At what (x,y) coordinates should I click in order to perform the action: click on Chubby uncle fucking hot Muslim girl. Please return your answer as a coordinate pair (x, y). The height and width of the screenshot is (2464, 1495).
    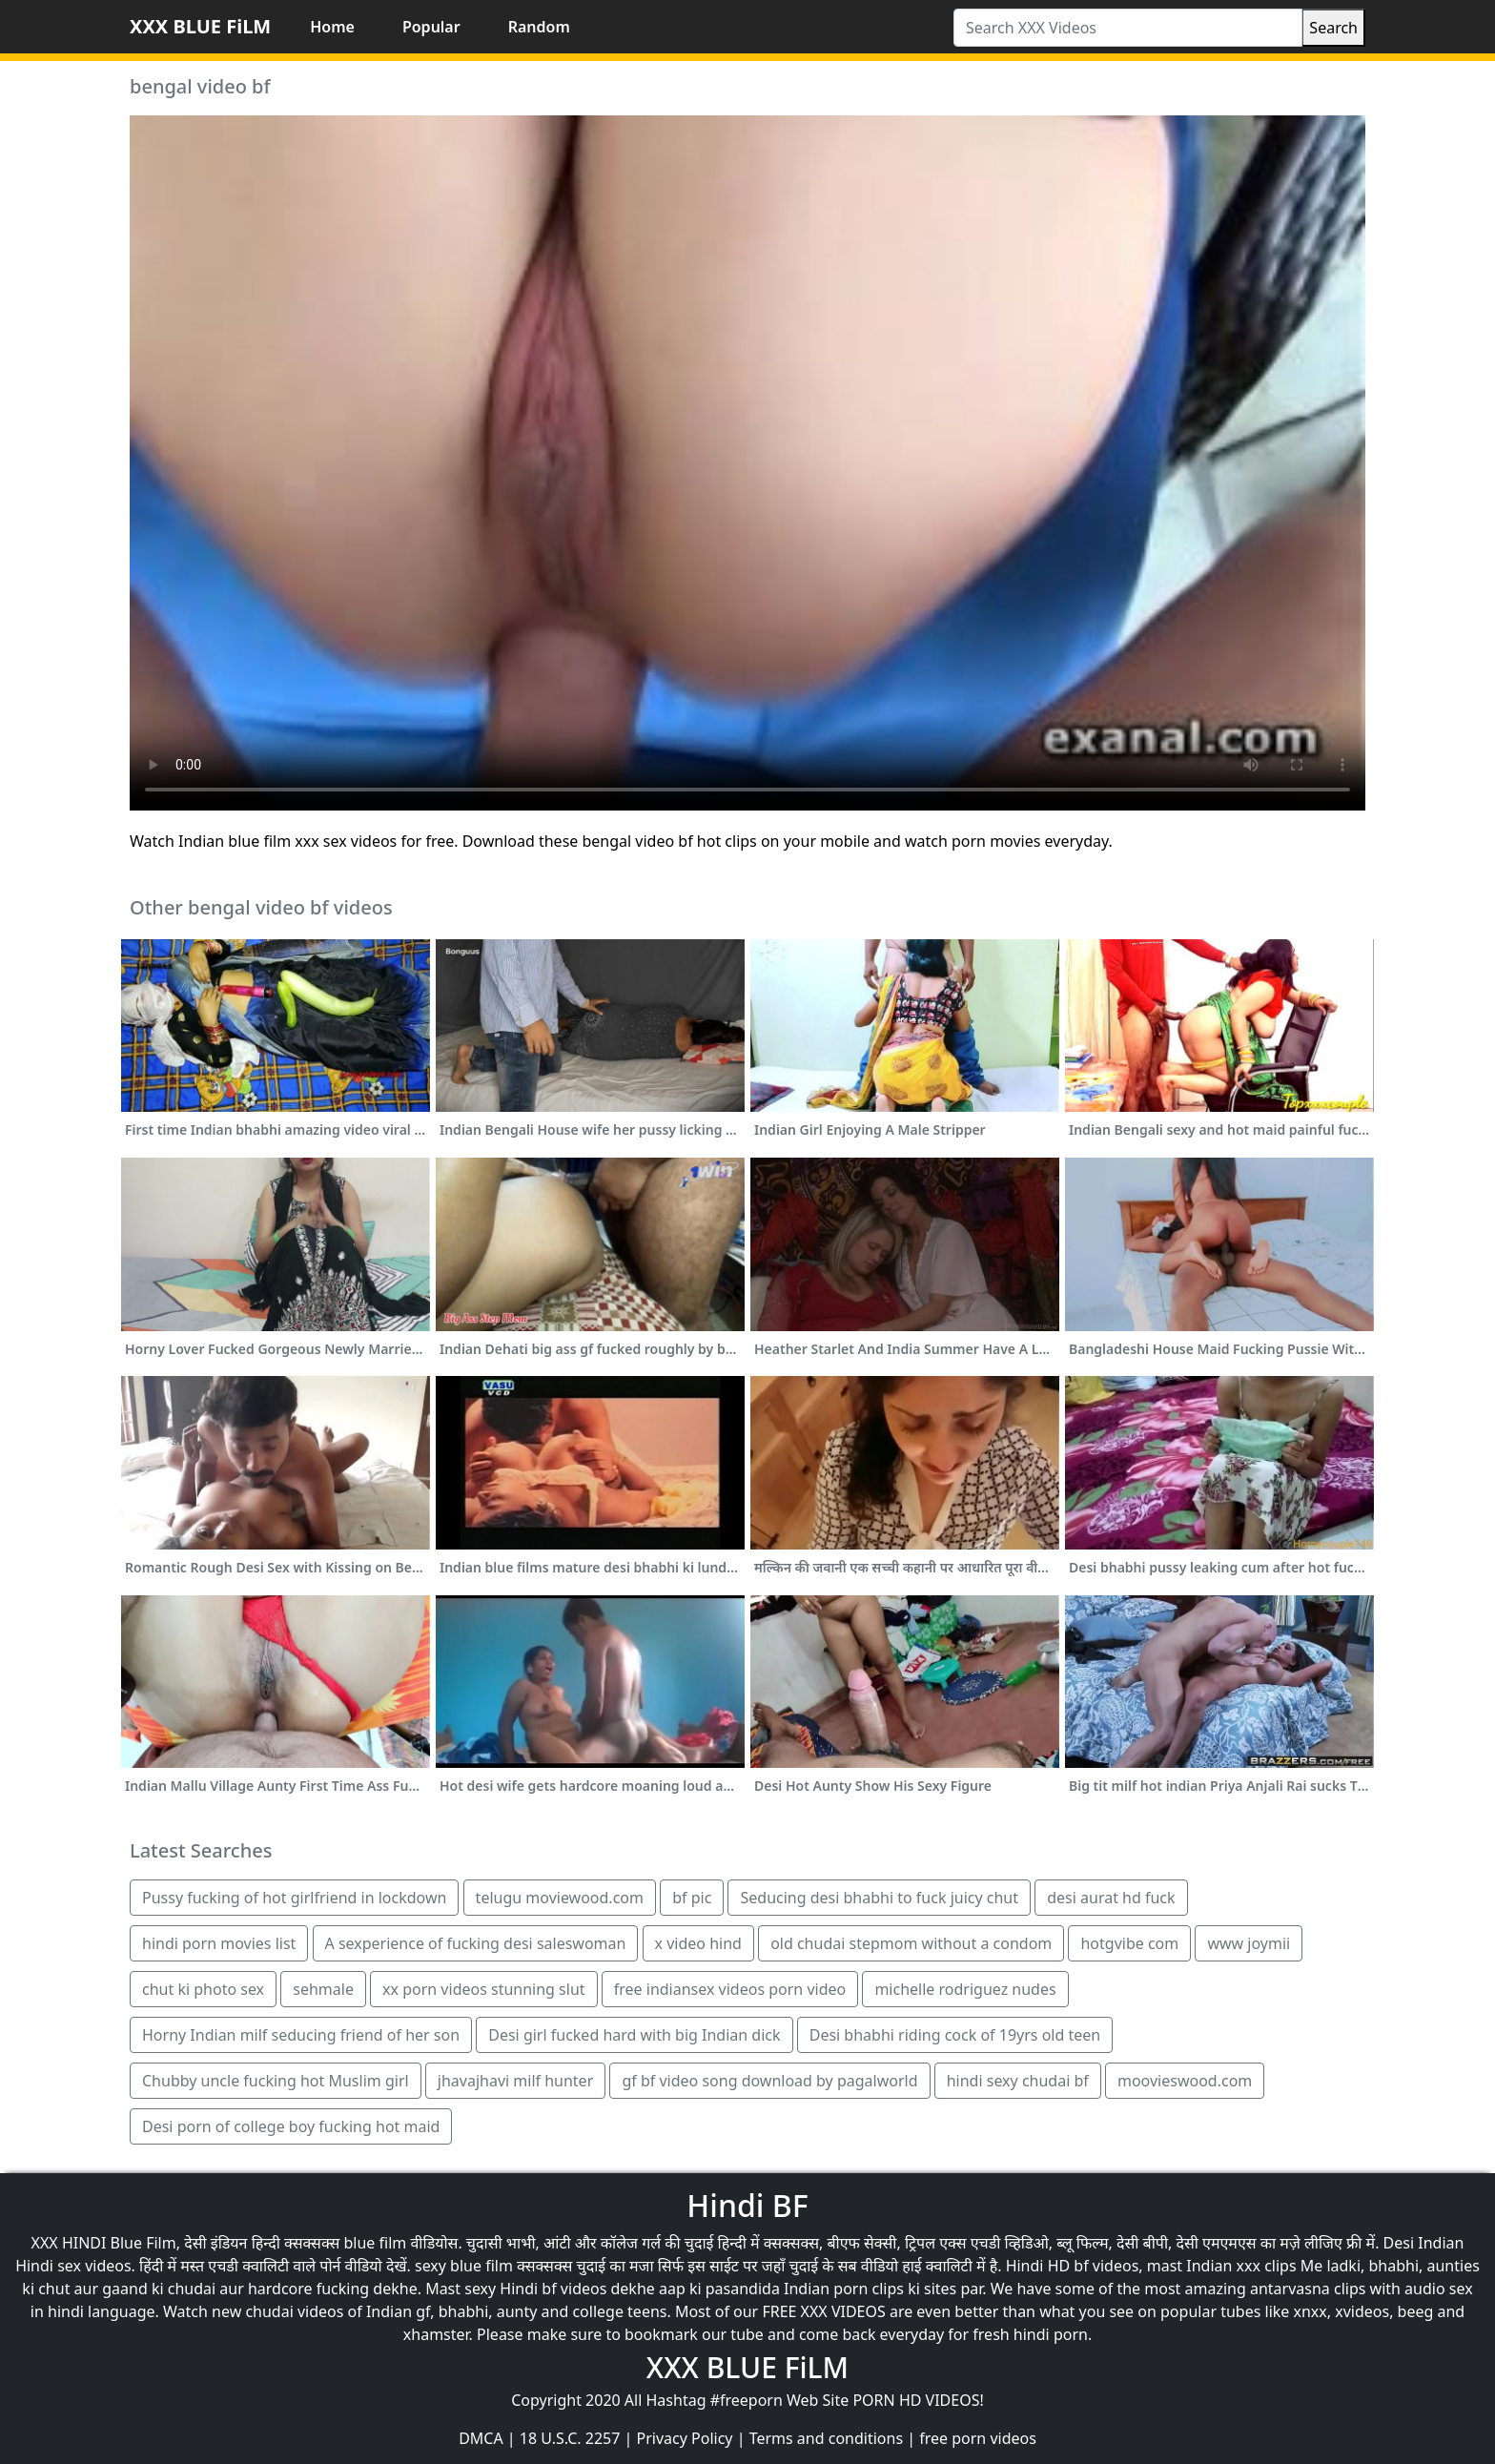
    Looking at the image, I should click on (275, 2080).